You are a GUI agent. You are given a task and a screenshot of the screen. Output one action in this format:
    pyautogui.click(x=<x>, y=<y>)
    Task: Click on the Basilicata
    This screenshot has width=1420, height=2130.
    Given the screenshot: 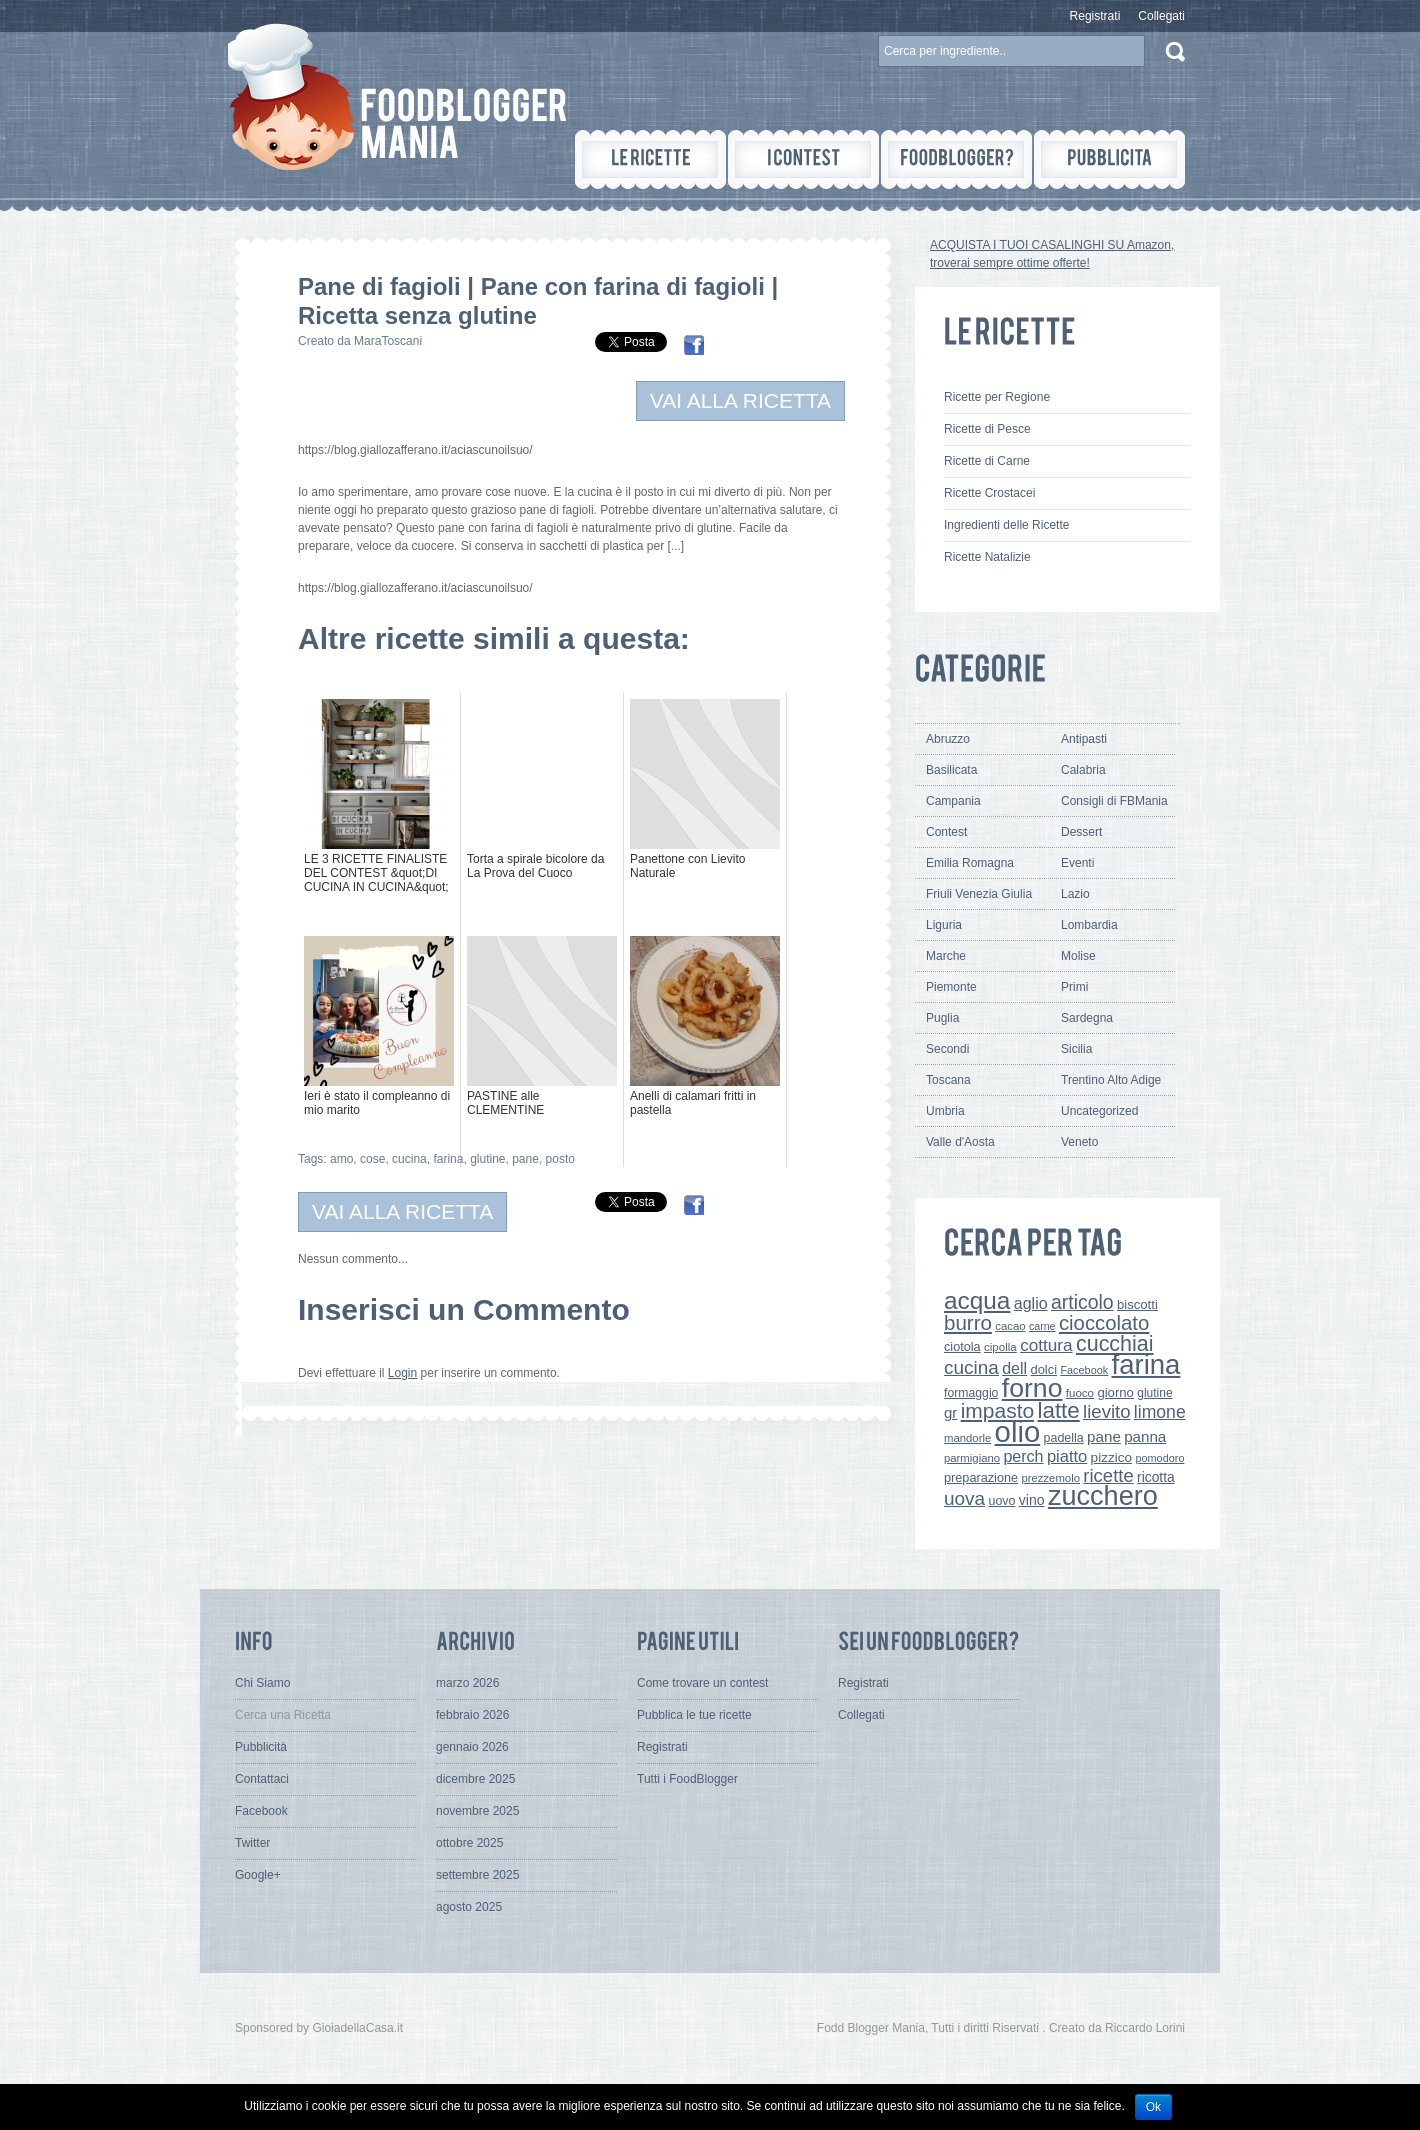 What is the action you would take?
    pyautogui.click(x=951, y=770)
    